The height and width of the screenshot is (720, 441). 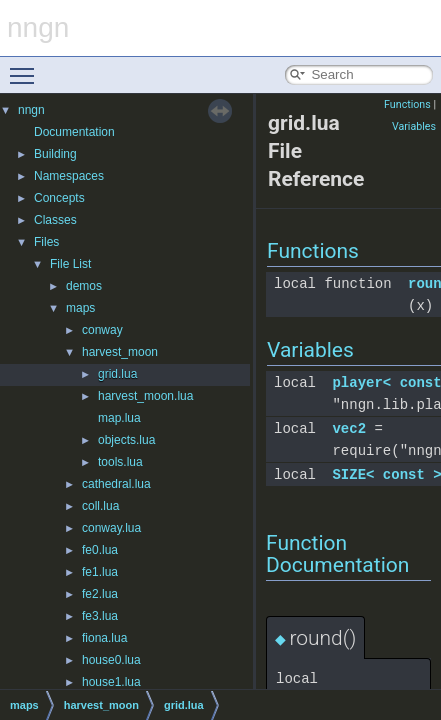 I want to click on demos, so click(x=84, y=286).